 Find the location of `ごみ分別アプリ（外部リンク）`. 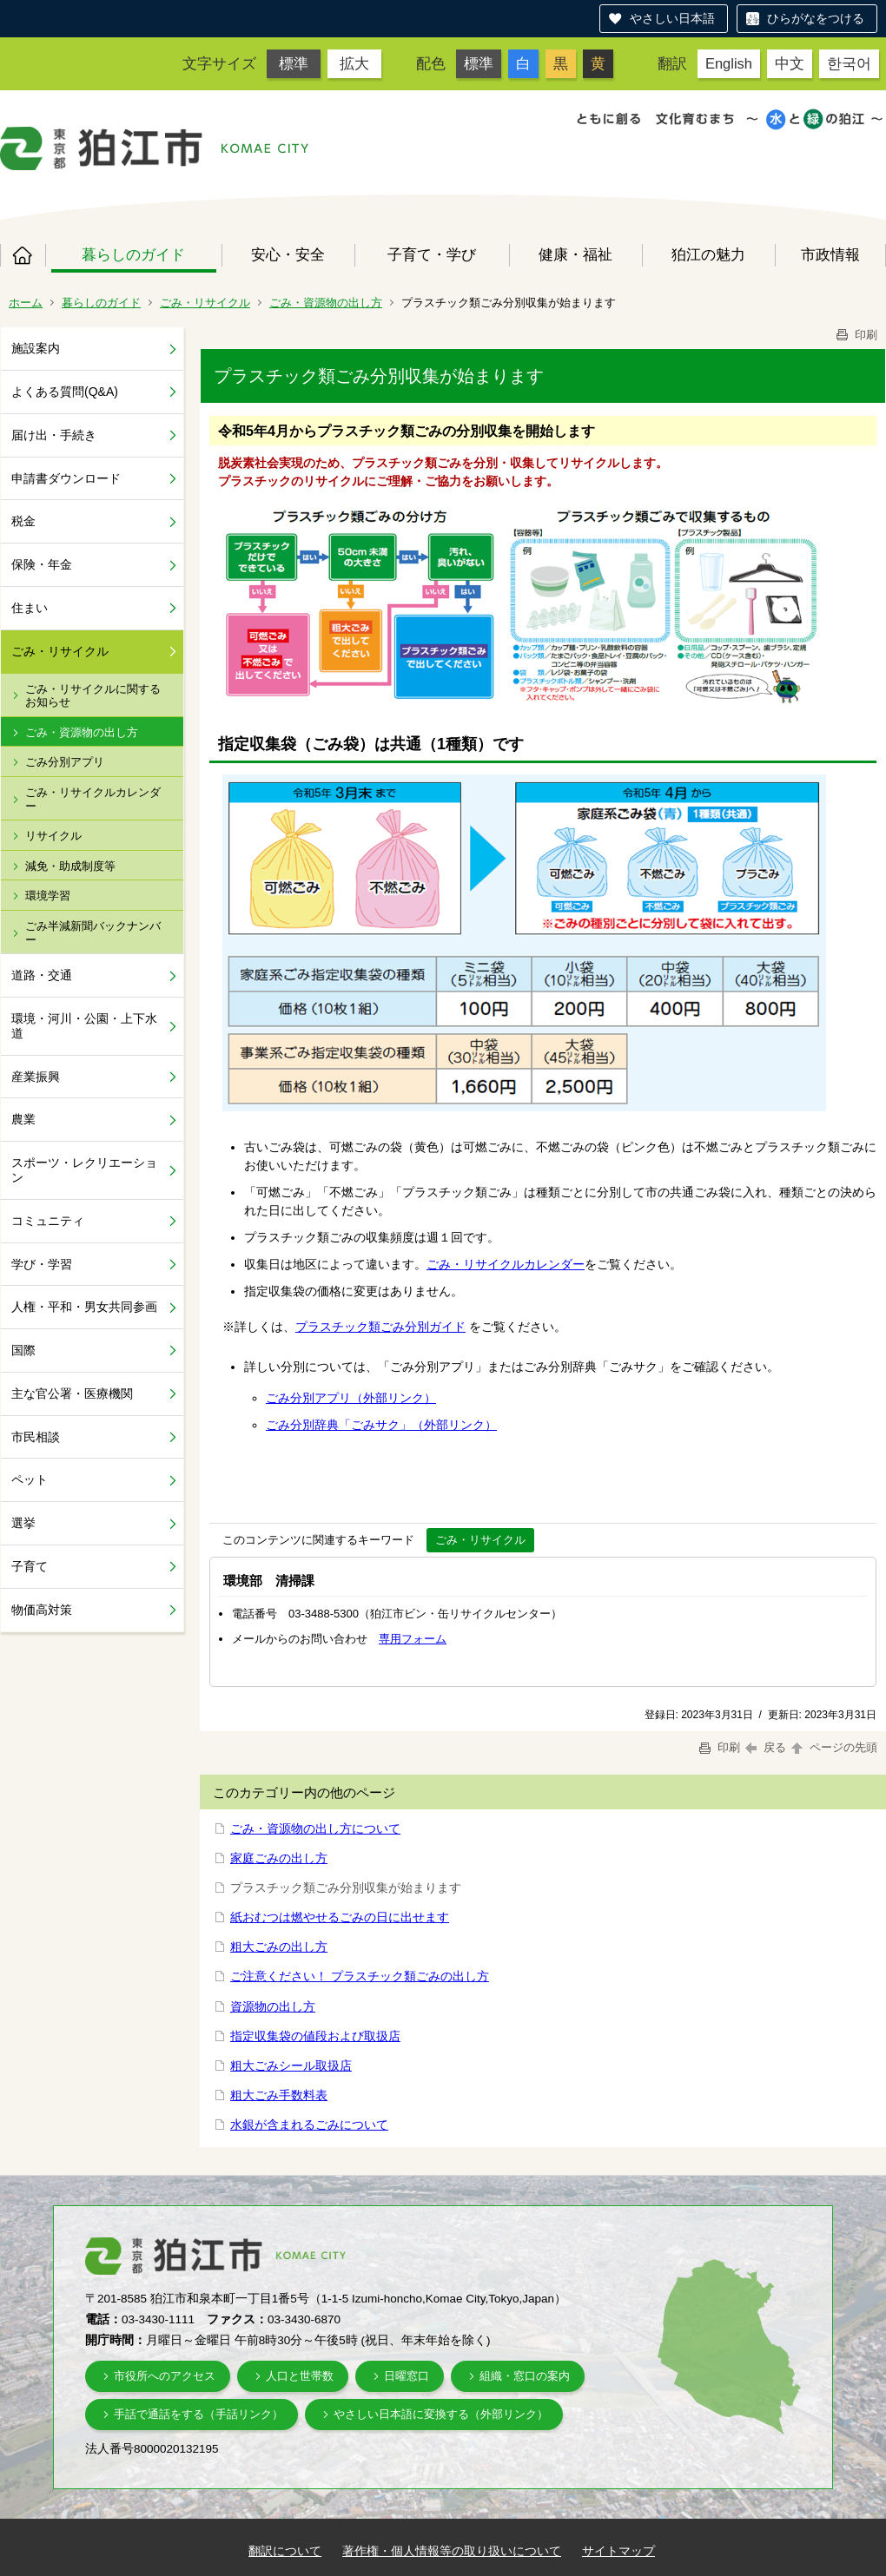

ごみ分別アプリ（外部リンク） is located at coordinates (351, 1398).